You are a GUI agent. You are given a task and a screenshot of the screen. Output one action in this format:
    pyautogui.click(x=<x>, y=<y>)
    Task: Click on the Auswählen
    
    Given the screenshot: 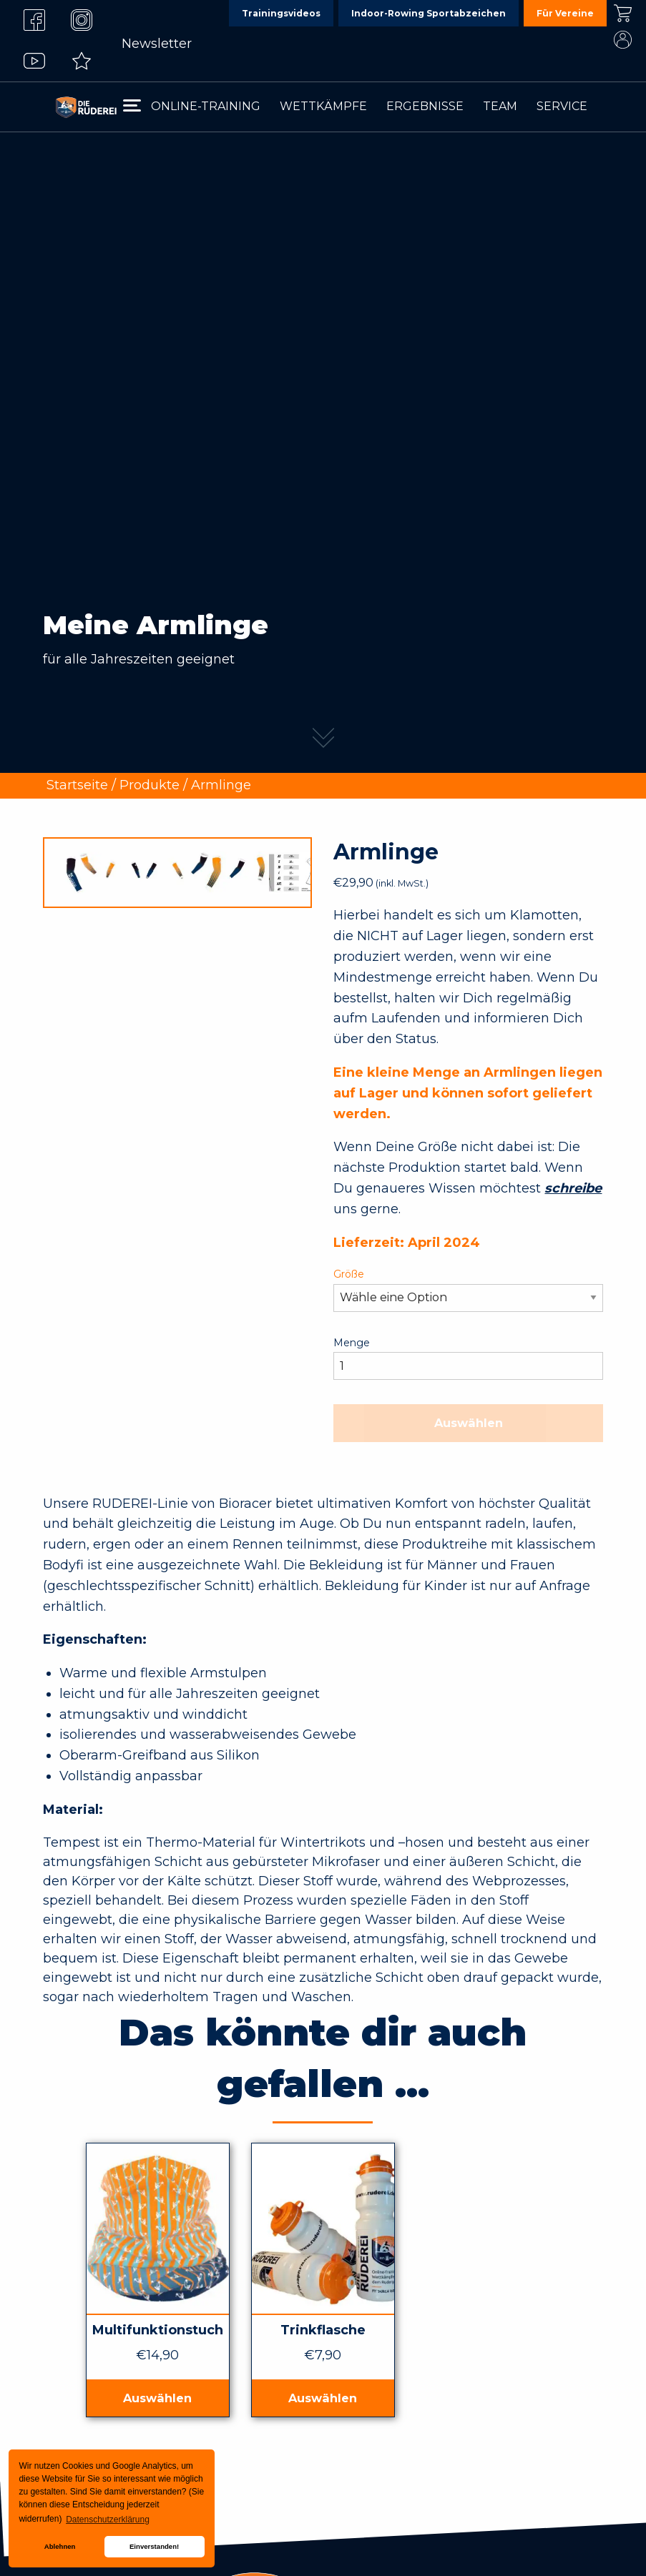 What is the action you would take?
    pyautogui.click(x=468, y=1423)
    